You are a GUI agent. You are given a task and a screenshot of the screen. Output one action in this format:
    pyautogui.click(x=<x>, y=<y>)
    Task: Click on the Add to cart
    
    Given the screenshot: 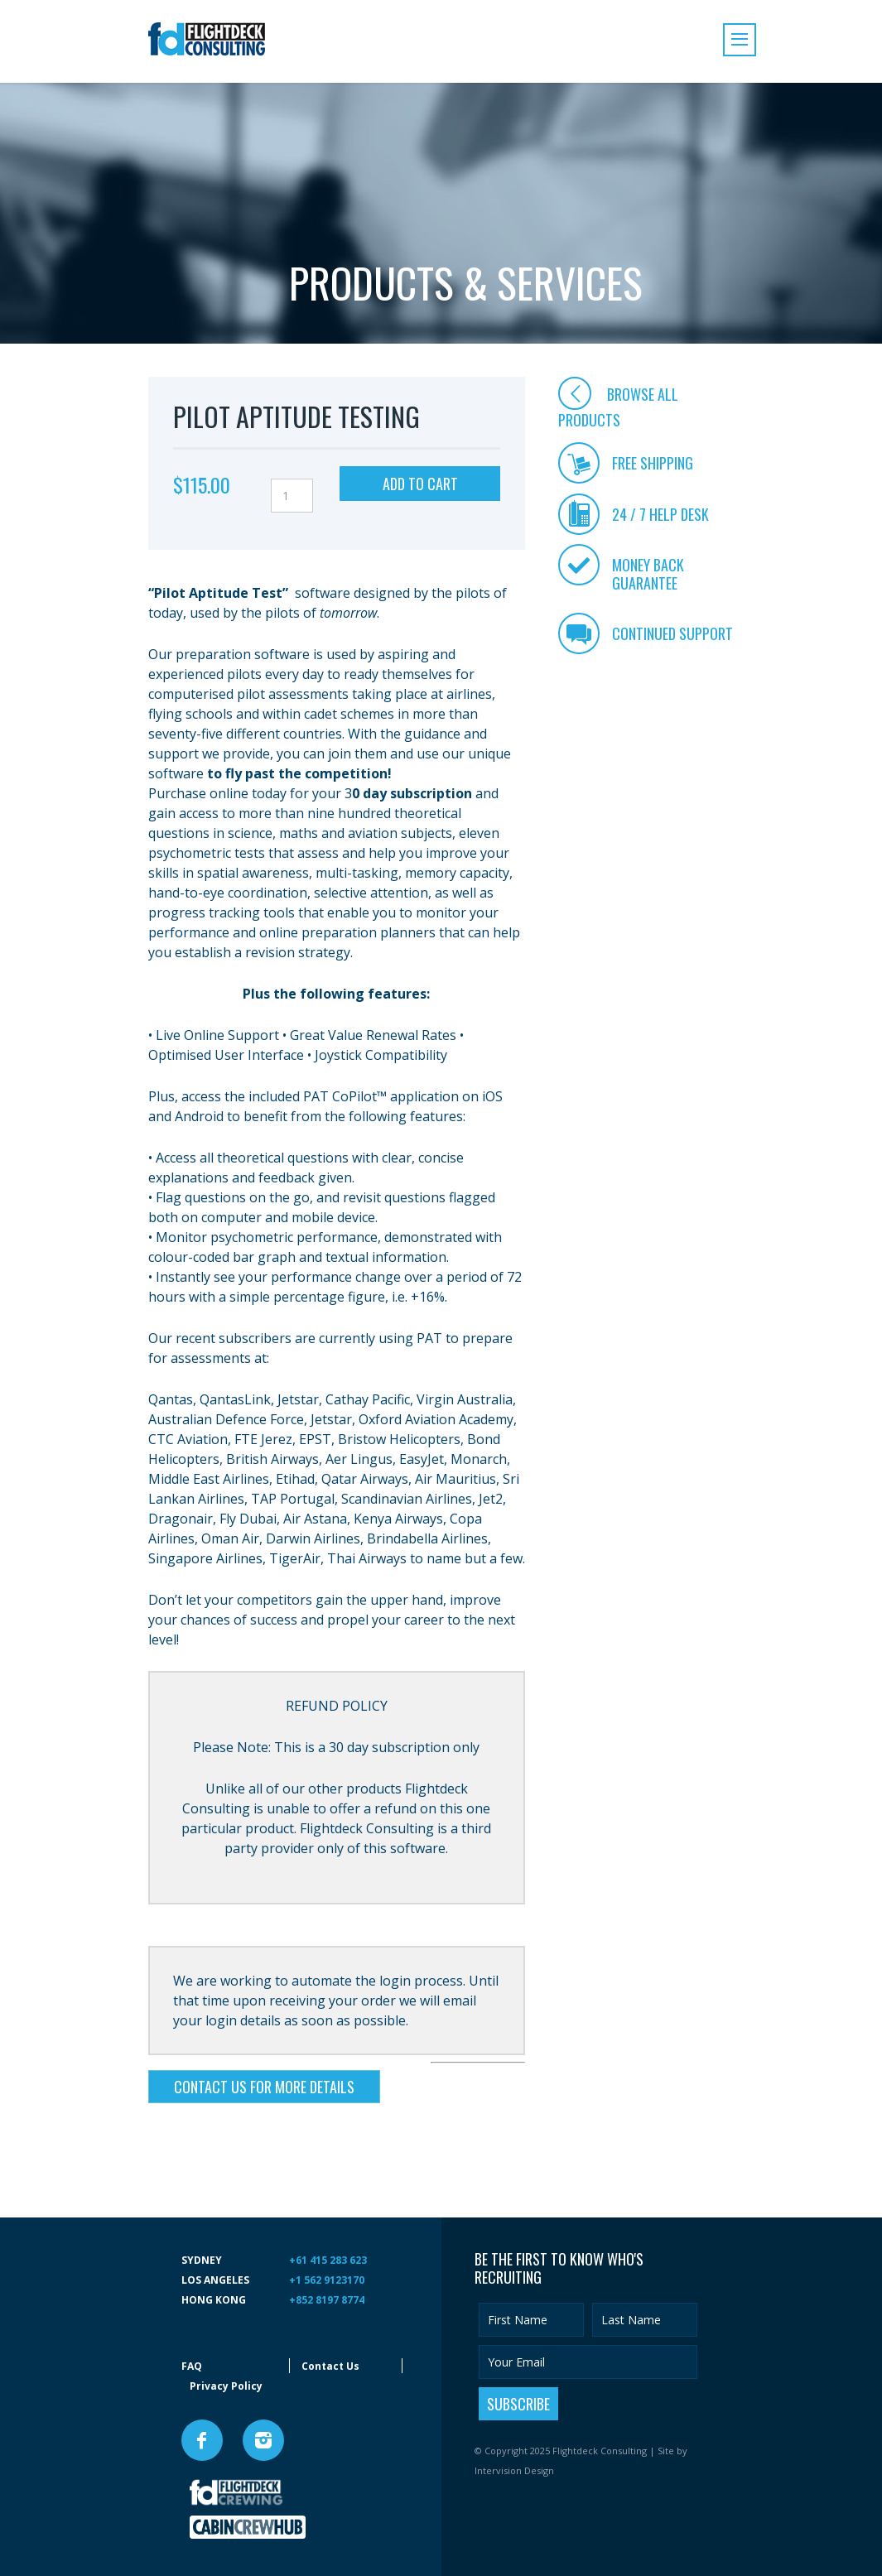 What is the action you would take?
    pyautogui.click(x=420, y=483)
    